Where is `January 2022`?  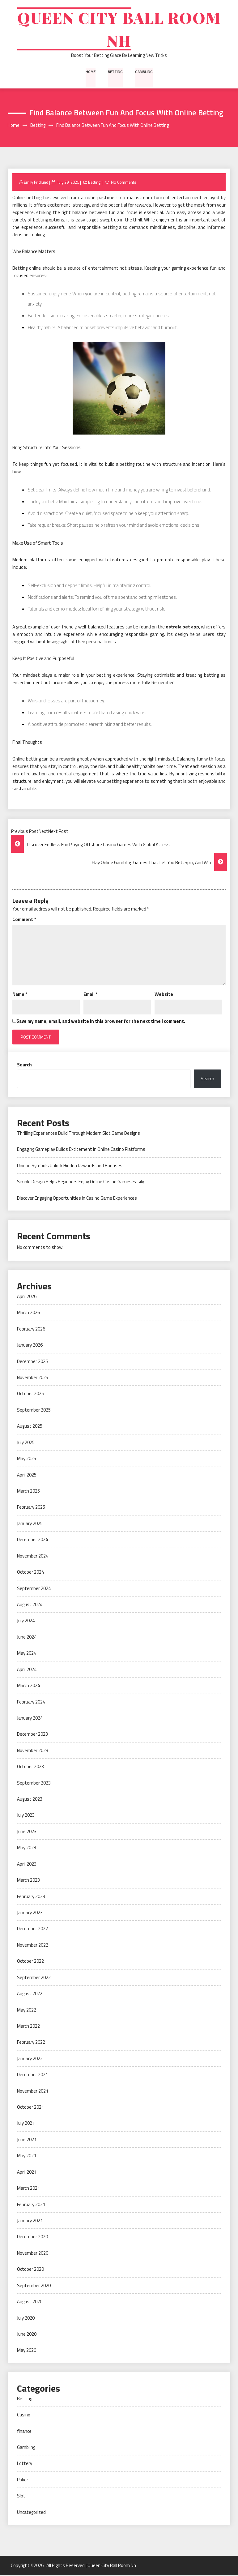
January 2022 is located at coordinates (30, 2059).